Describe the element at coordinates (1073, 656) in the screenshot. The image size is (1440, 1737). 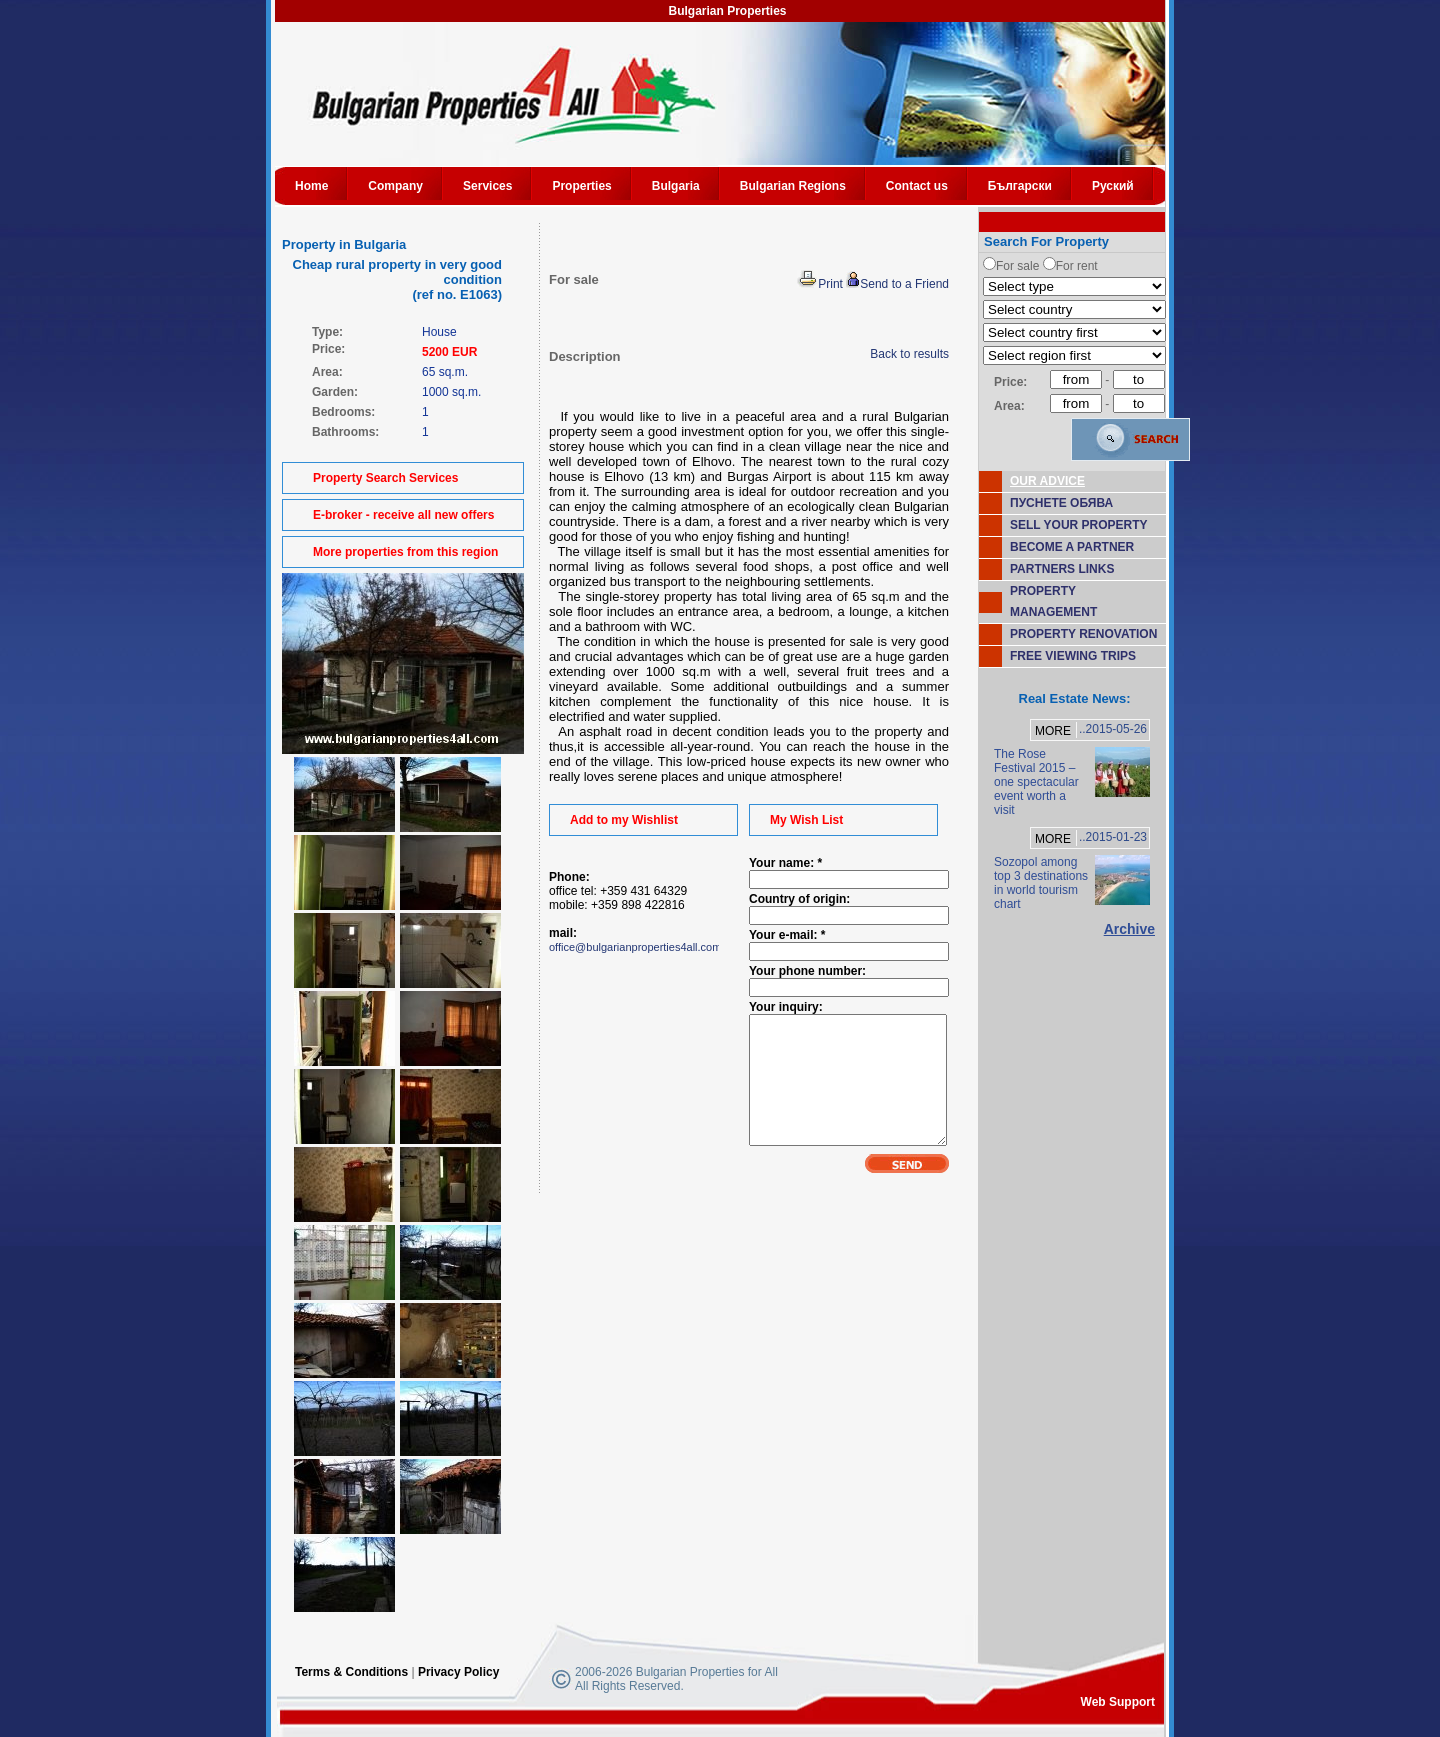
I see `FREE VIEWING TRIPS` at that location.